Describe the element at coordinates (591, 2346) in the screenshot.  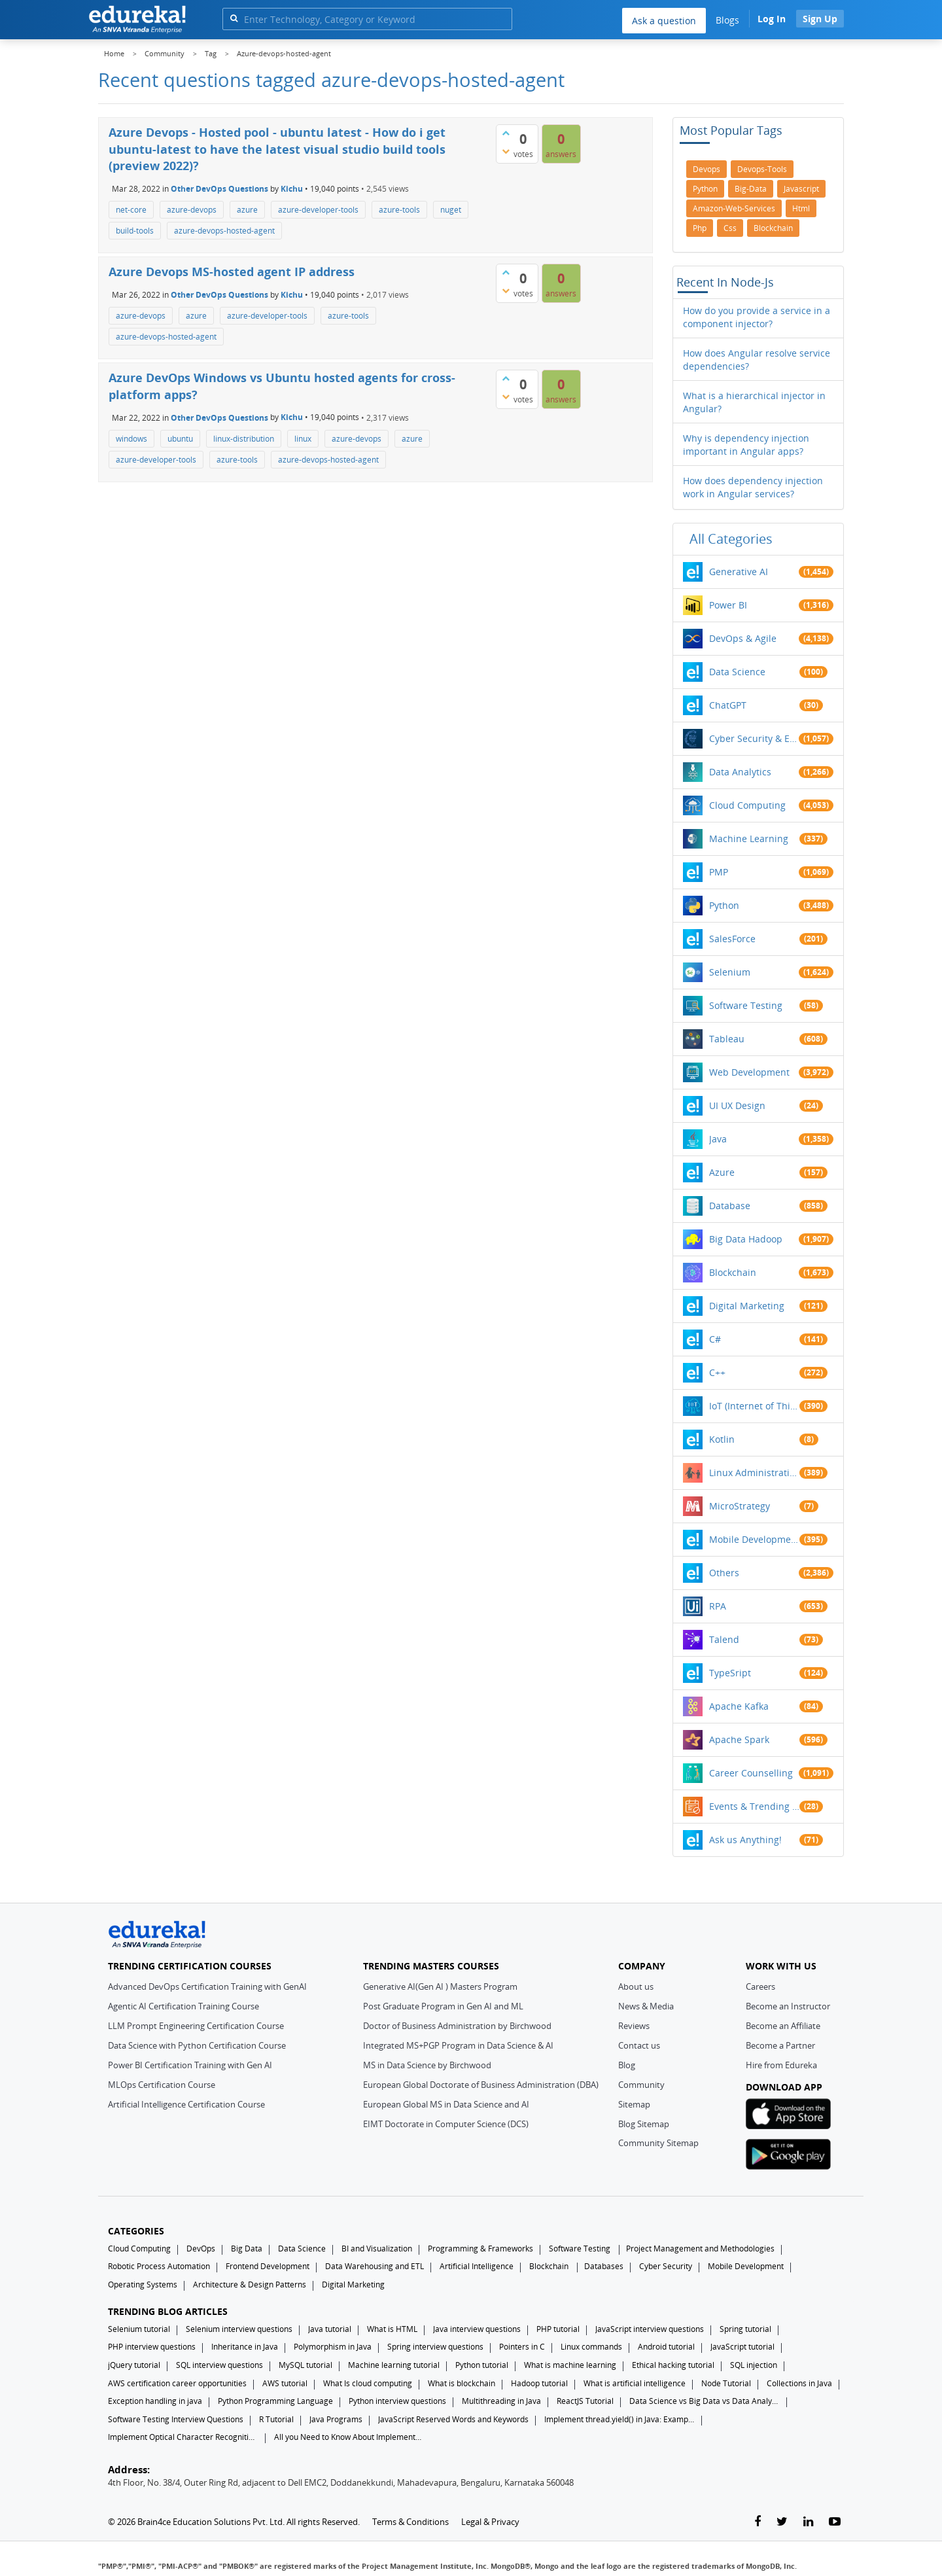
I see `Linux commands` at that location.